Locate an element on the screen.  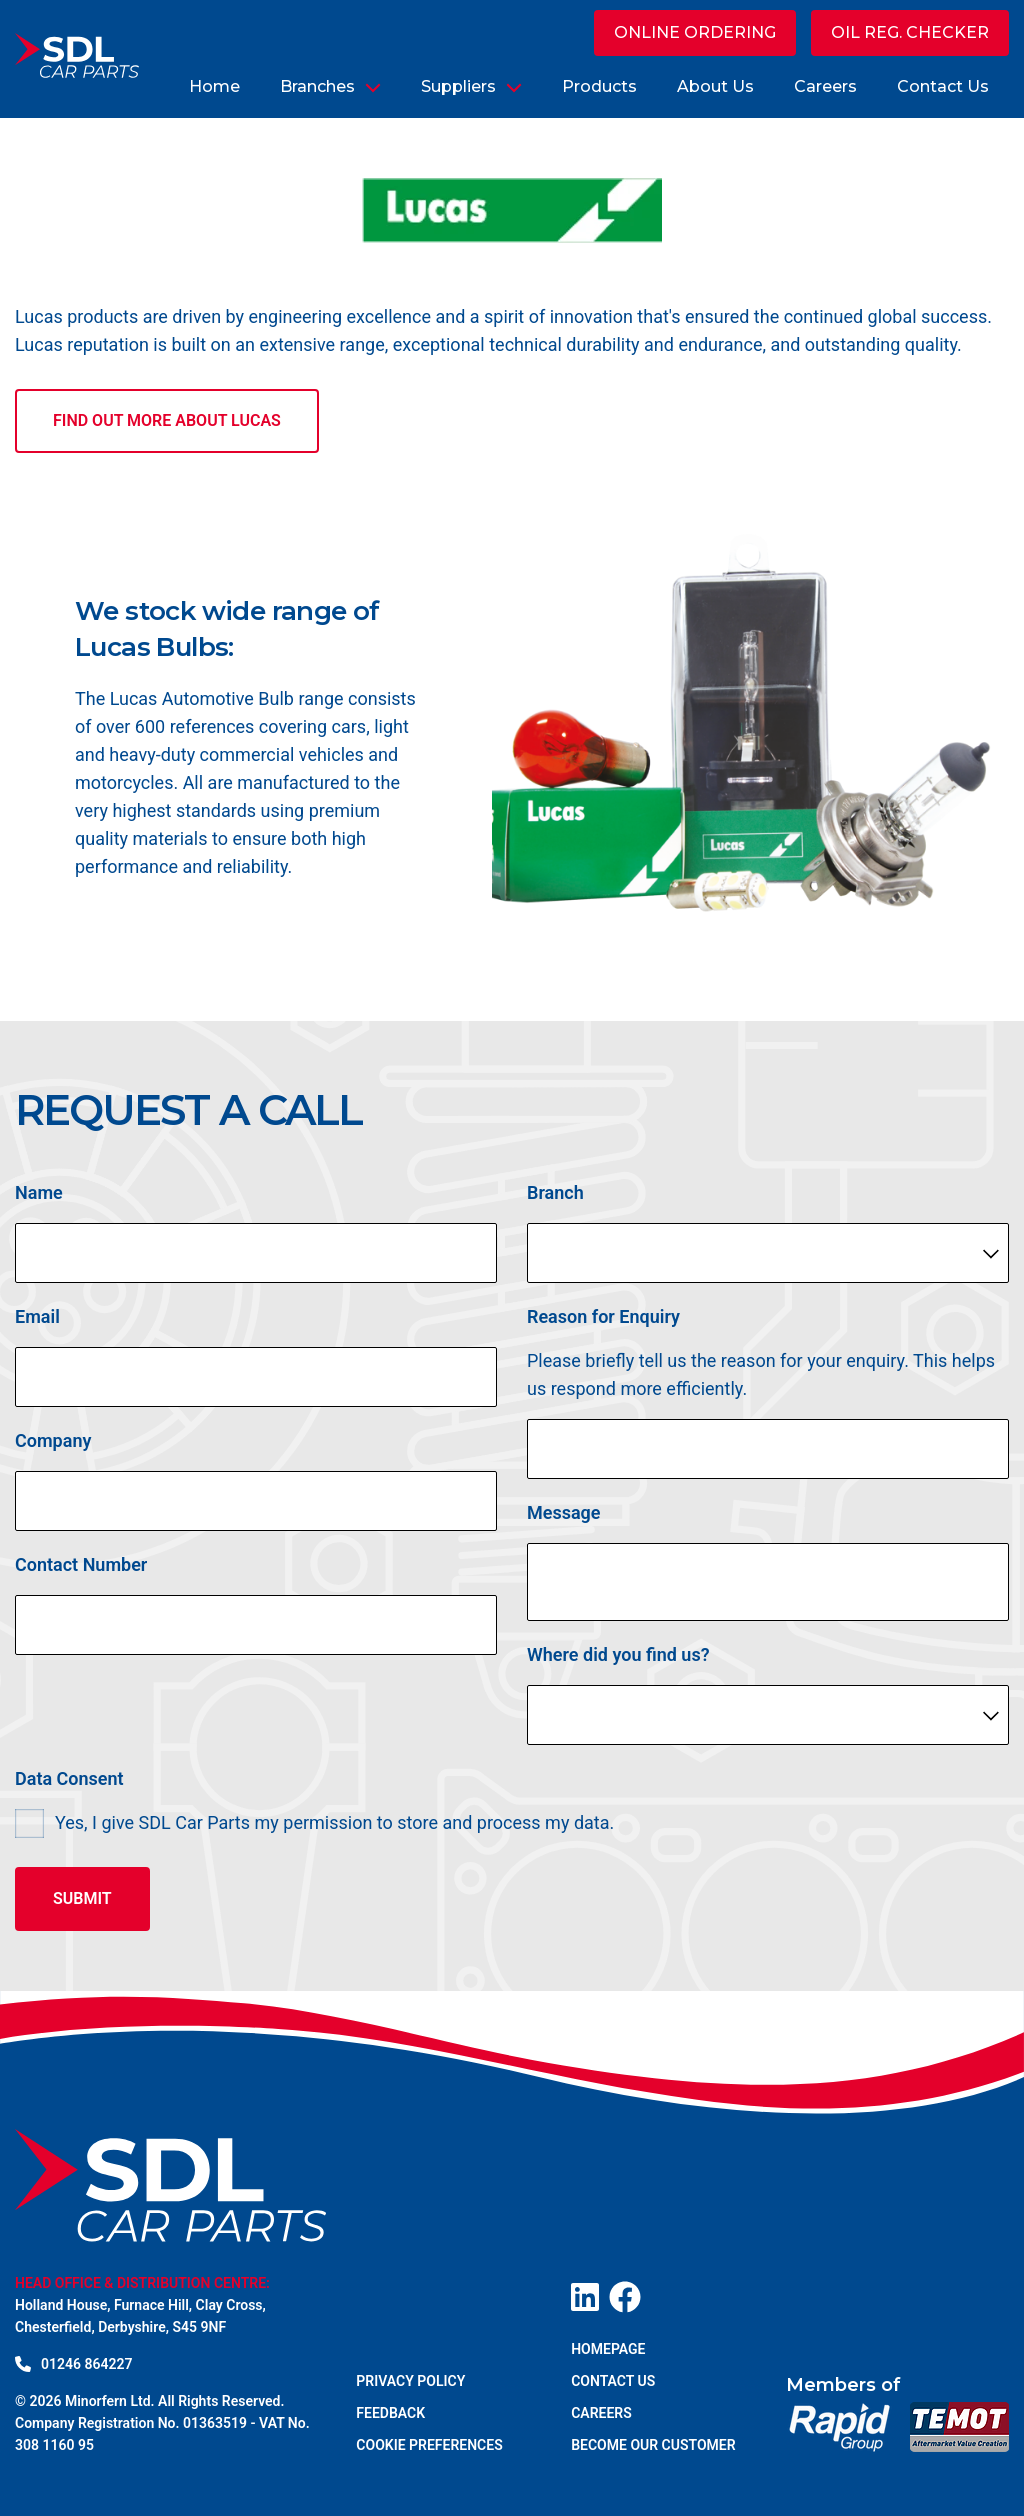
Branch is located at coordinates (555, 1197).